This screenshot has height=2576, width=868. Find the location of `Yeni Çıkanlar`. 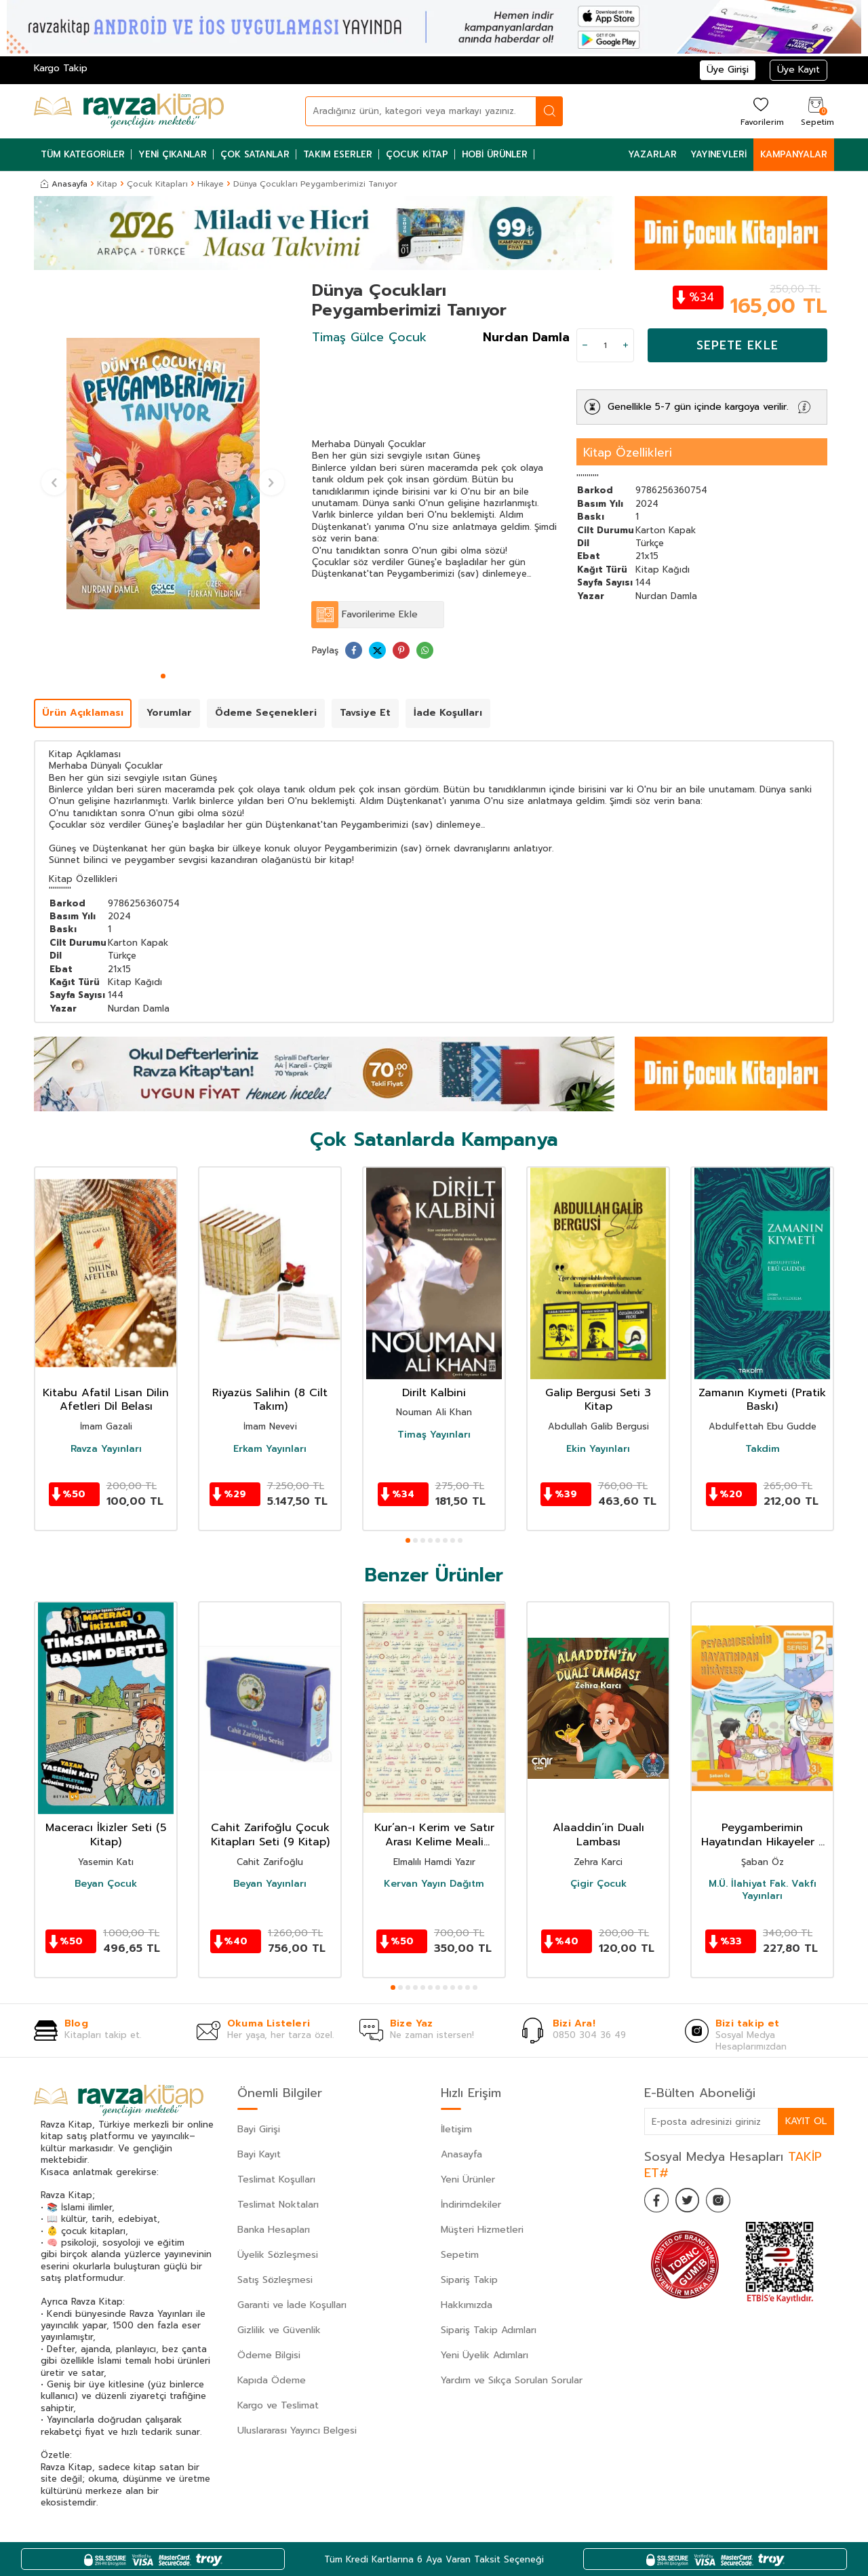

Yeni Çıkanlar is located at coordinates (172, 154).